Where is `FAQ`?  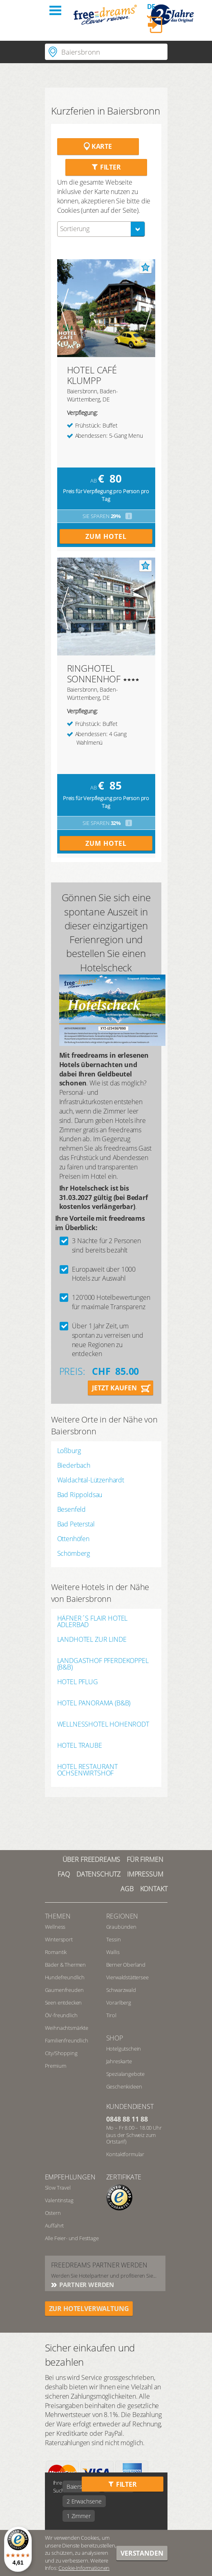 FAQ is located at coordinates (64, 1874).